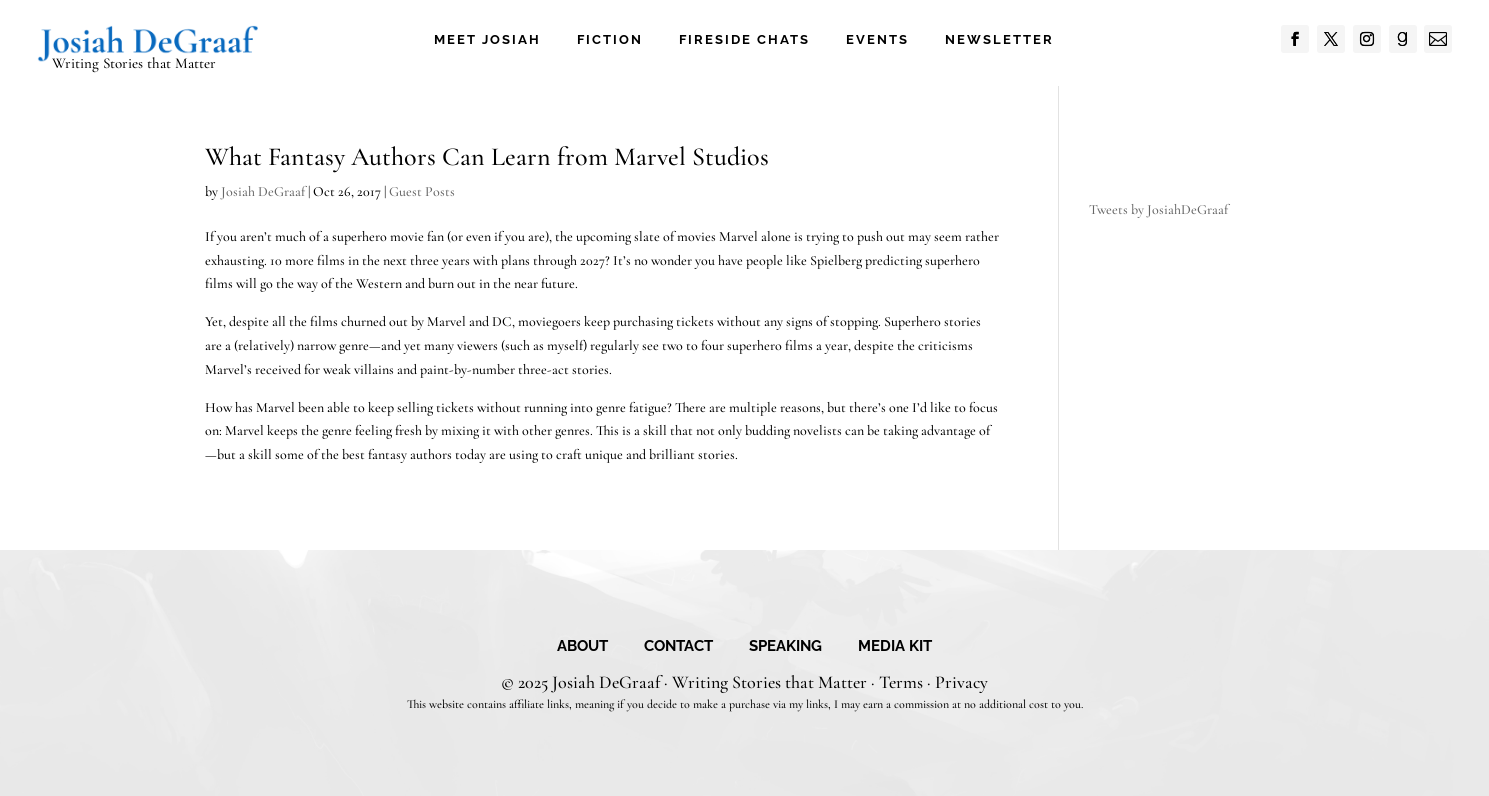  I want to click on Guest Posts, so click(422, 191).